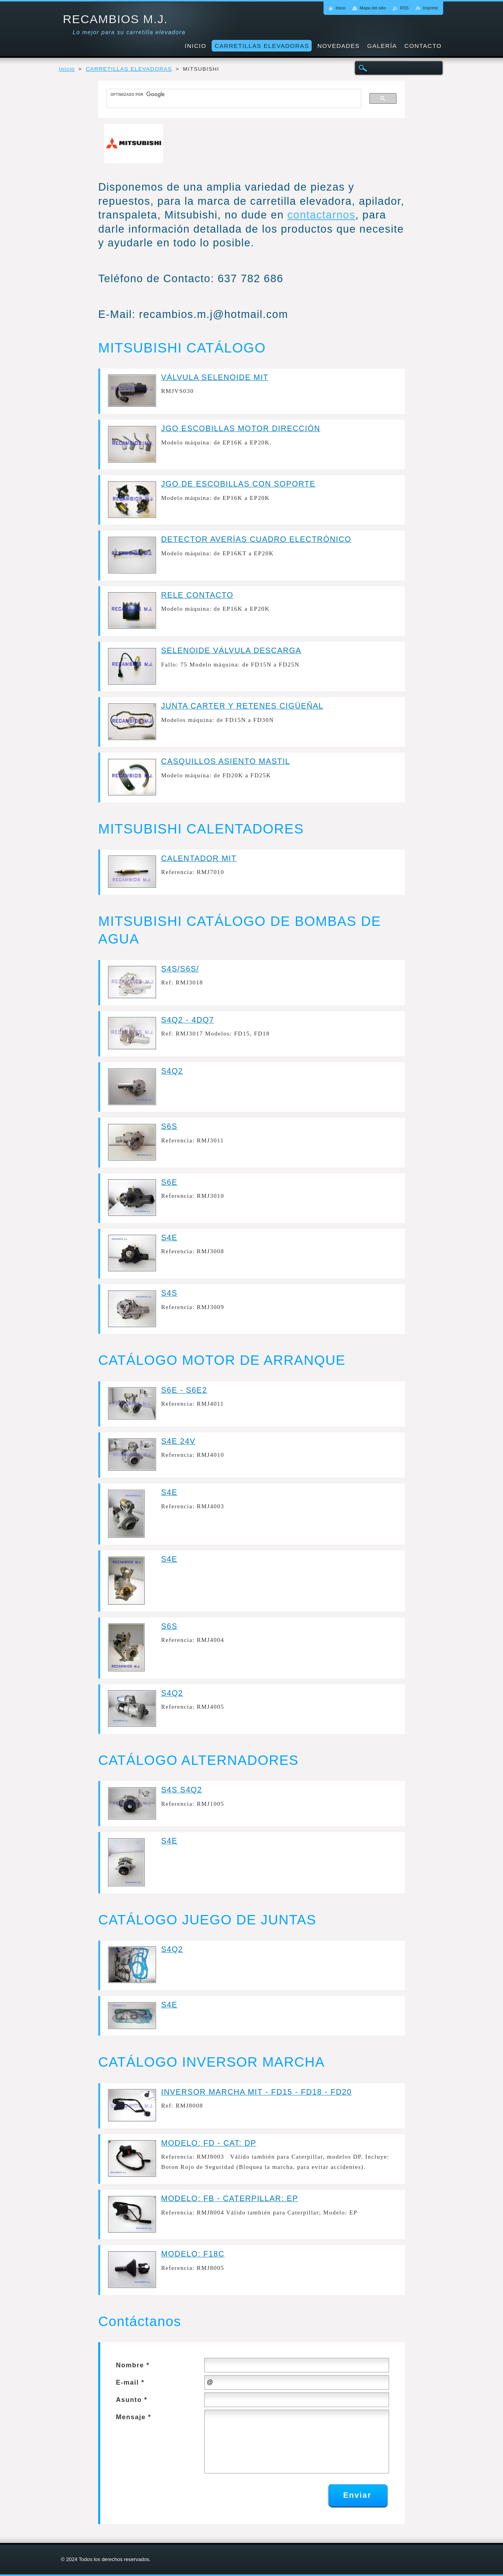 This screenshot has height=2576, width=503. What do you see at coordinates (321, 215) in the screenshot?
I see `contactarnos` at bounding box center [321, 215].